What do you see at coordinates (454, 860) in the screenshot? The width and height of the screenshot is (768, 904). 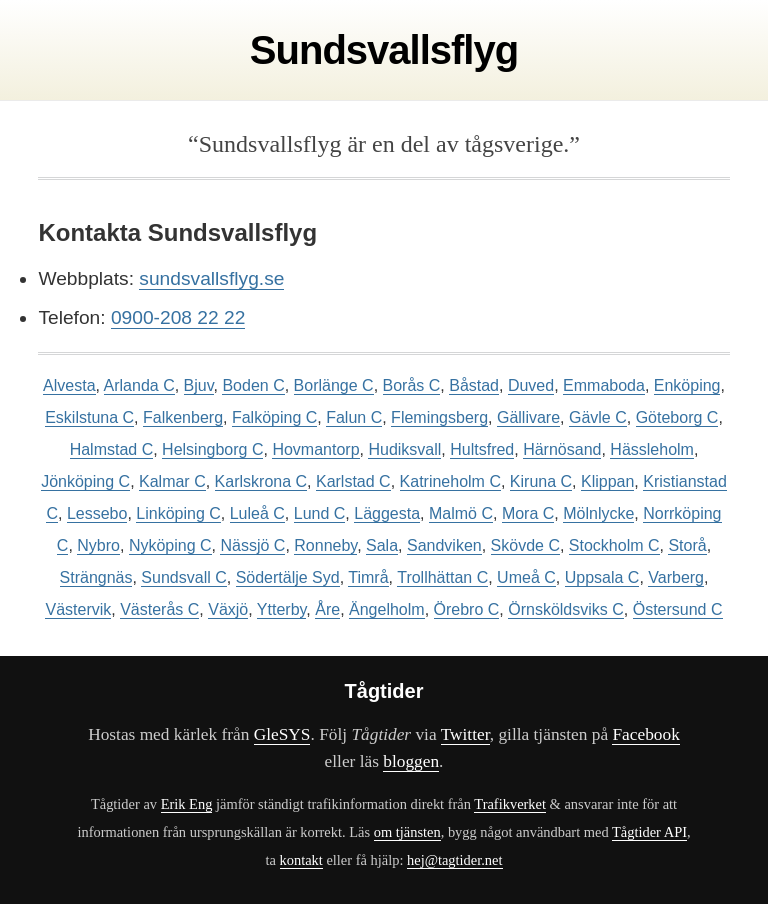 I see `hej@tagtider.net` at bounding box center [454, 860].